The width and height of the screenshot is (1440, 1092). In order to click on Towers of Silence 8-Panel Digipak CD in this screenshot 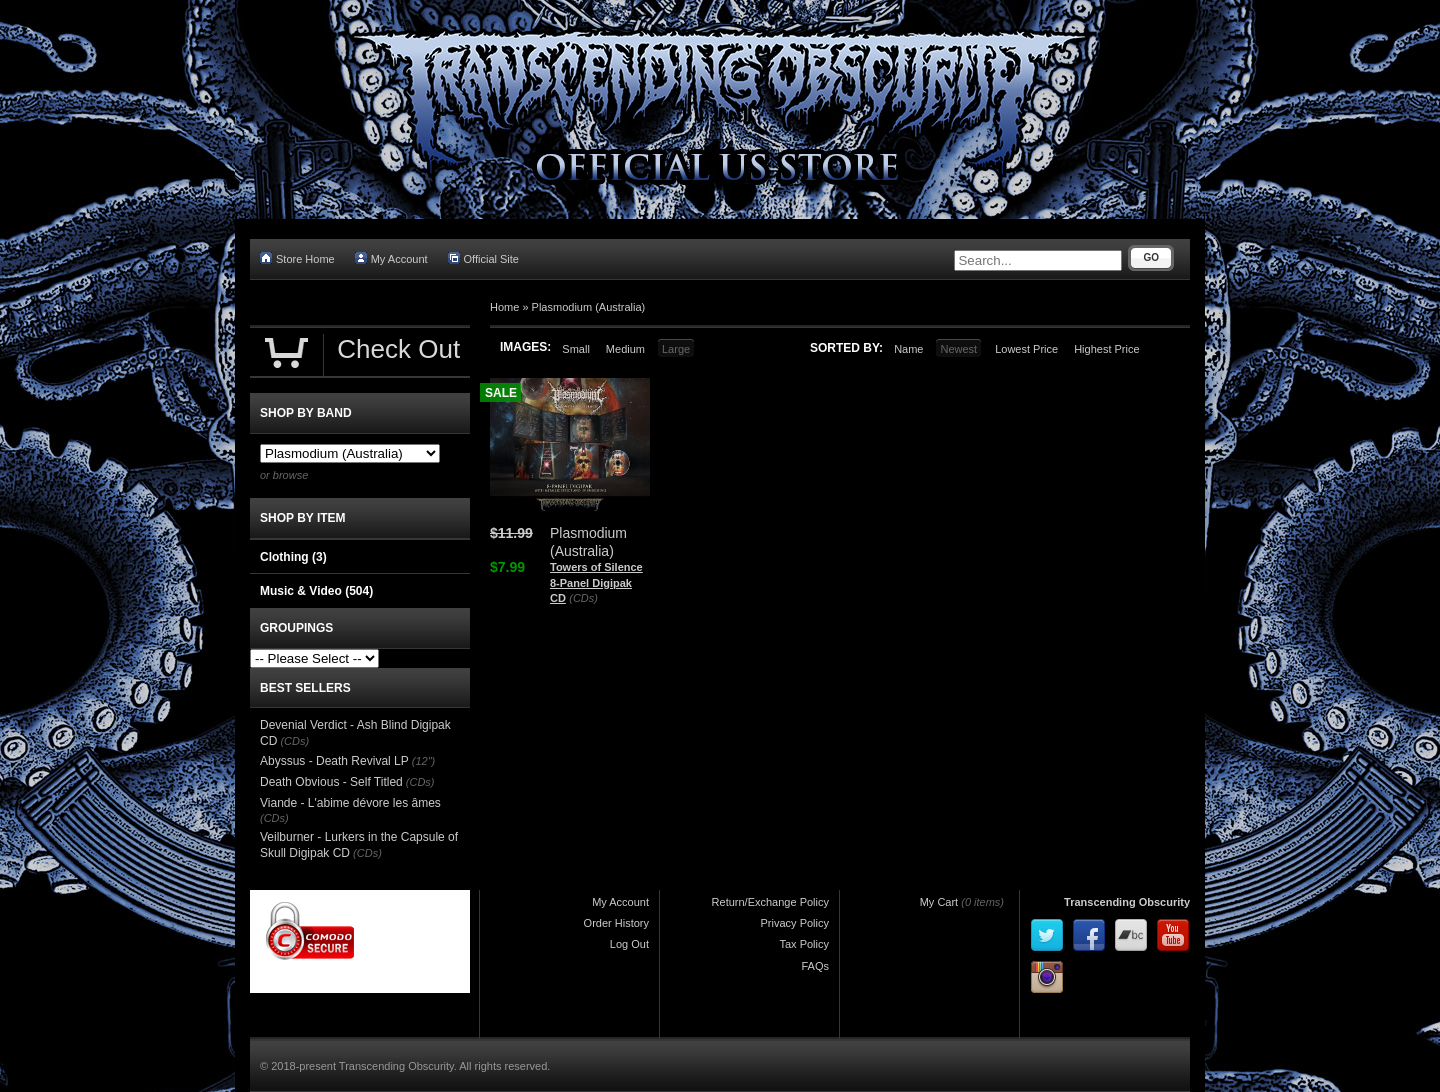, I will do `click(596, 582)`.